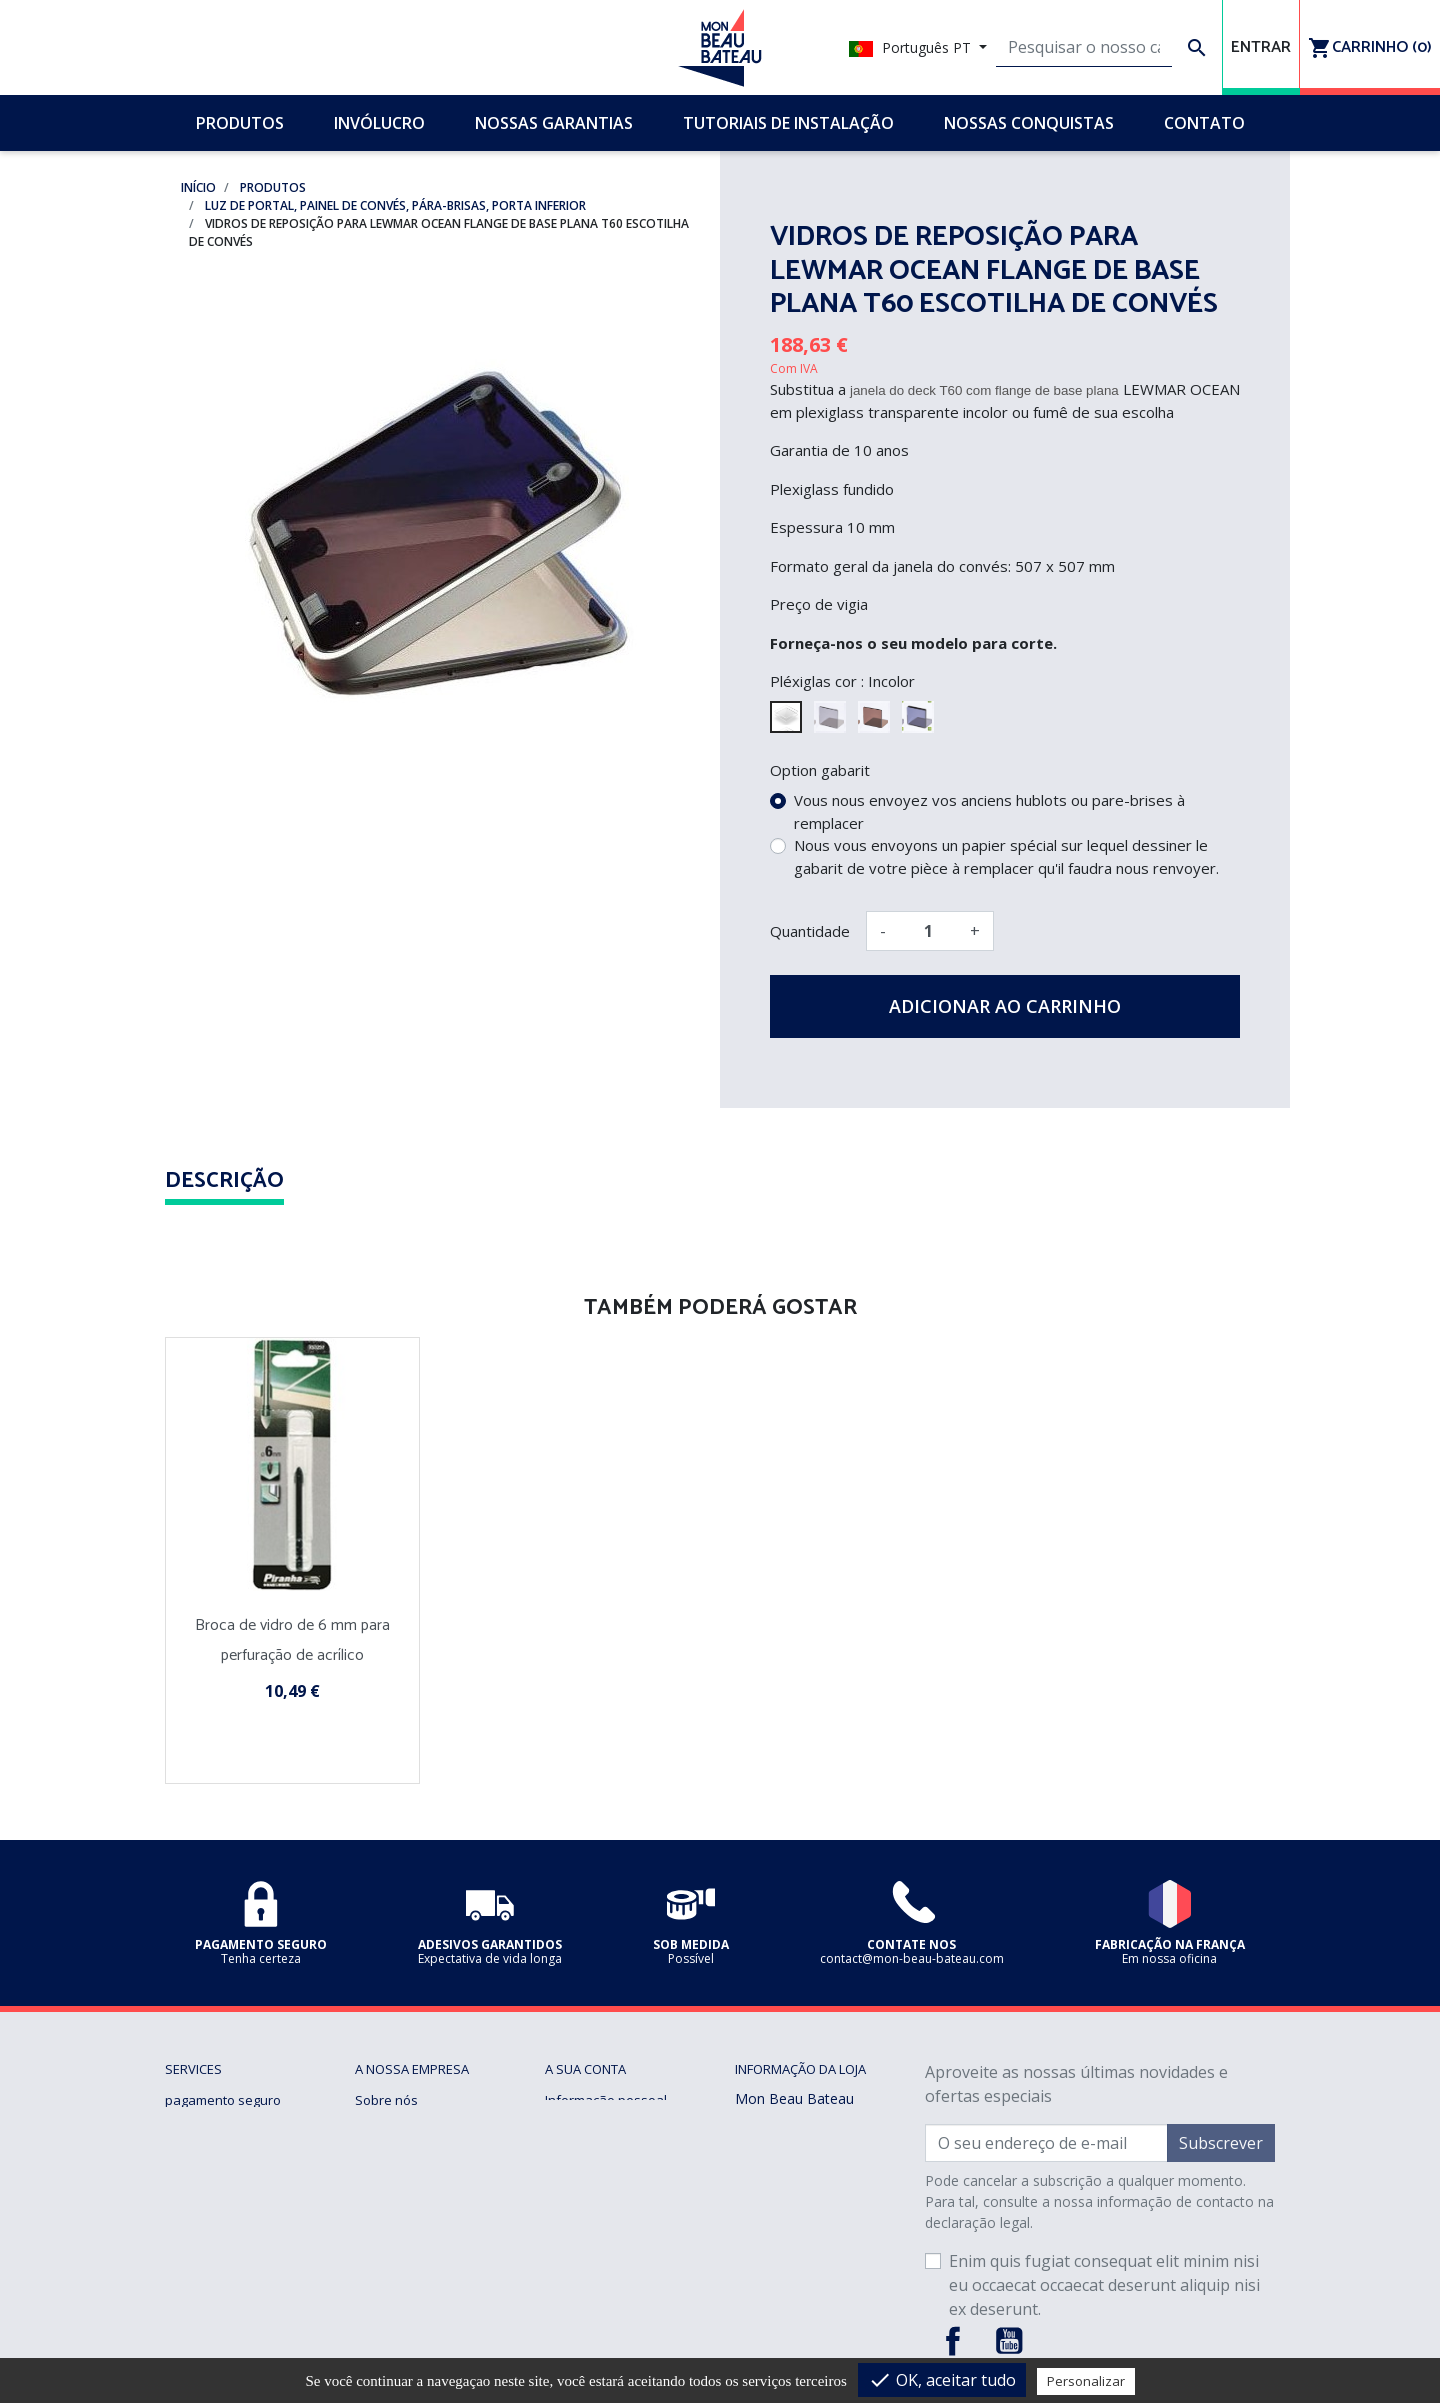 This screenshot has height=2403, width=1440. I want to click on Sobre nós, so click(386, 2100).